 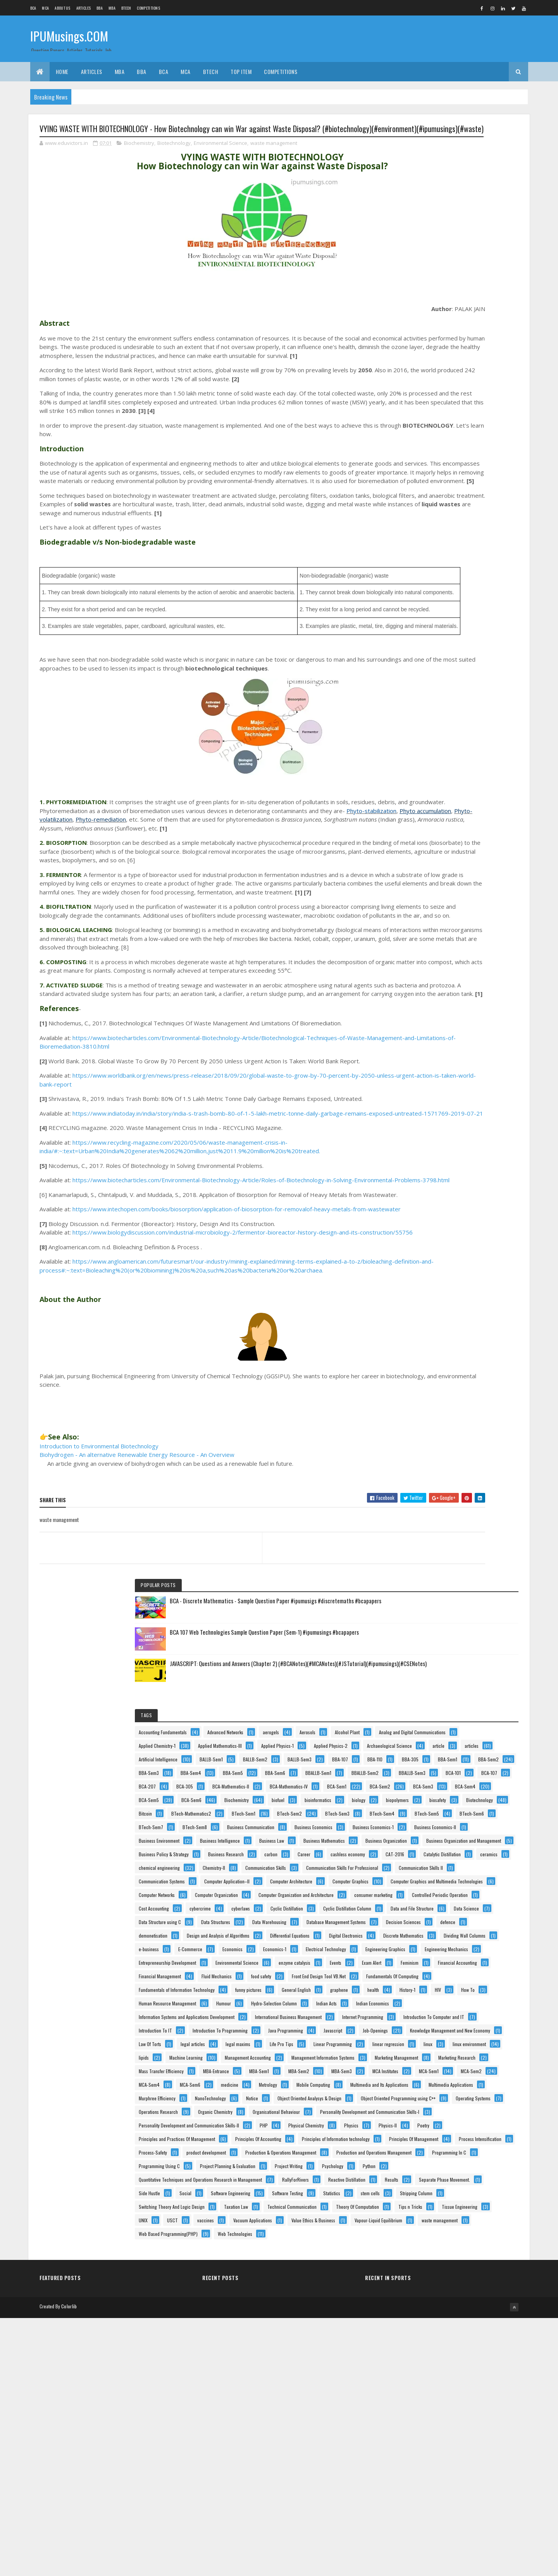 I want to click on Principles Of Accounting, so click(x=435, y=2100).